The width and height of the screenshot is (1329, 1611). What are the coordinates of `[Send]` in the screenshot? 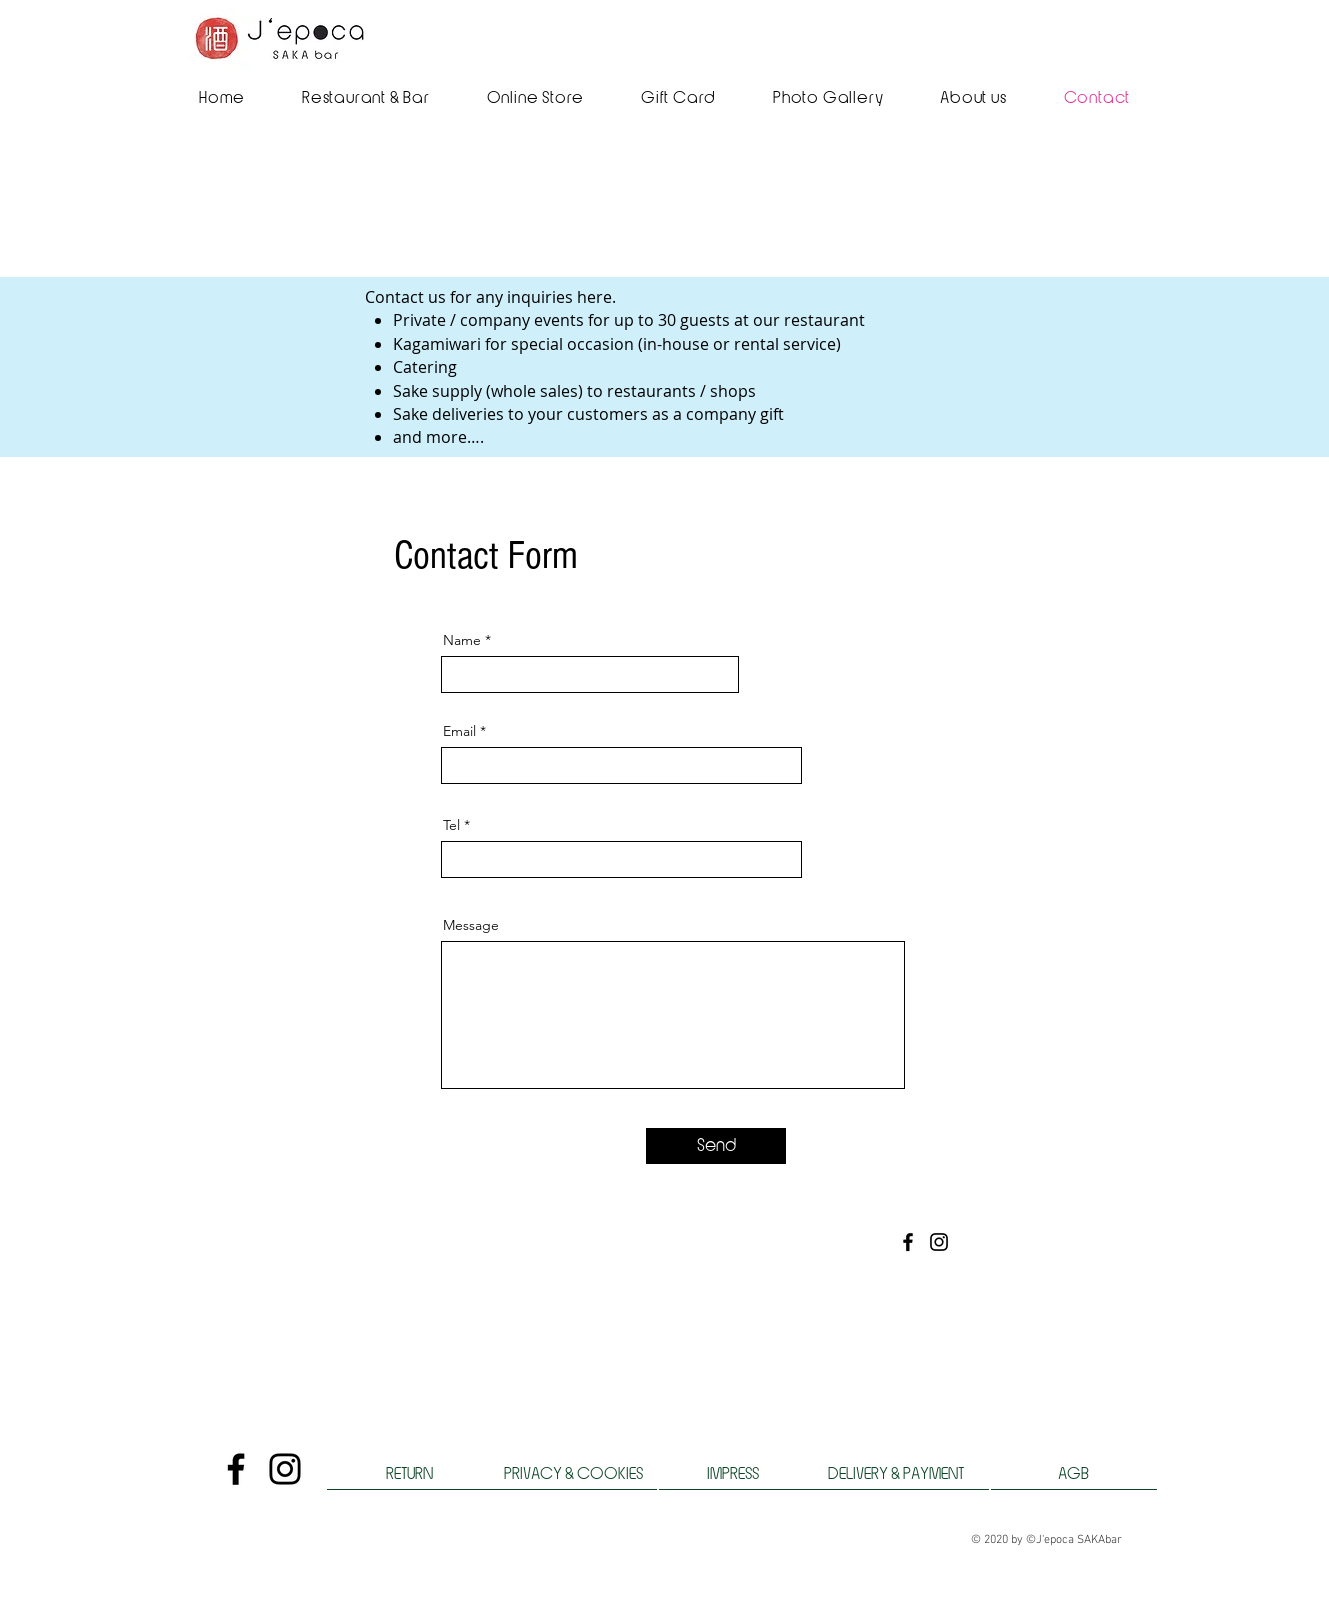 It's located at (716, 1146).